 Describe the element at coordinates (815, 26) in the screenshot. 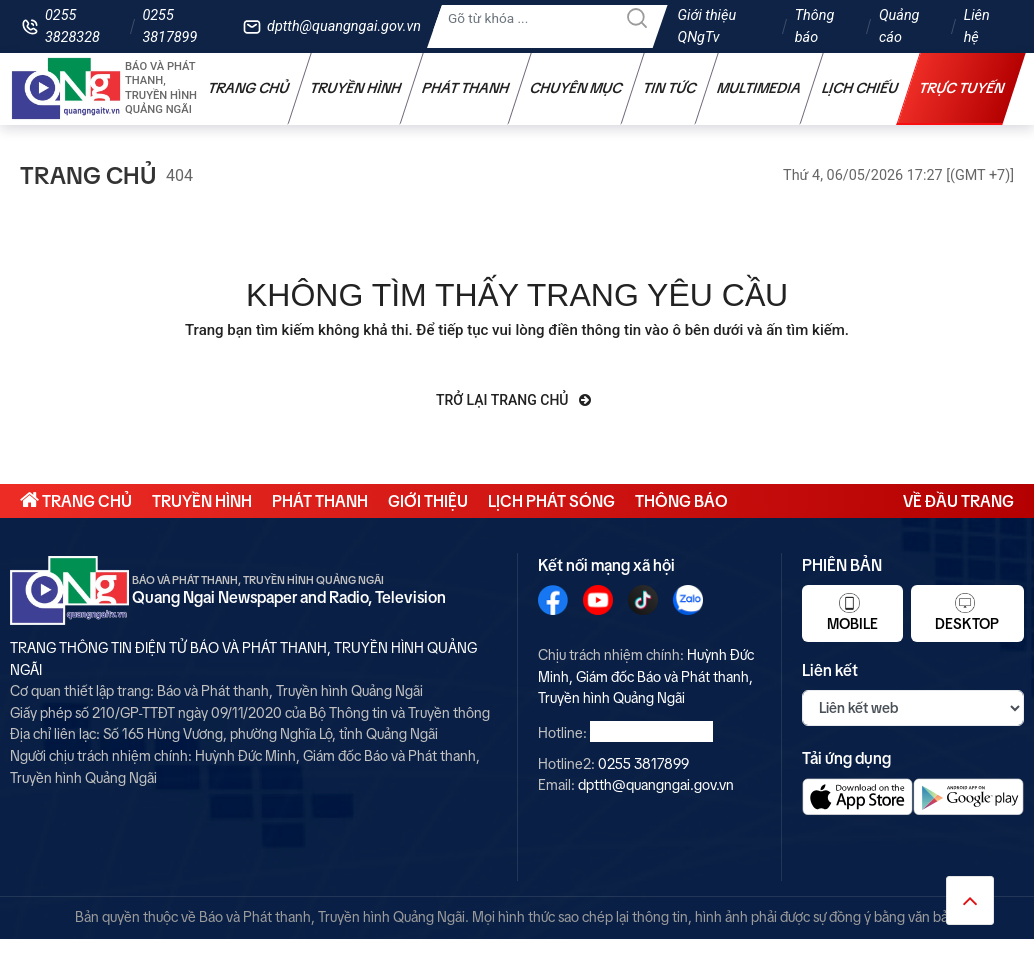

I see `Thông báo` at that location.